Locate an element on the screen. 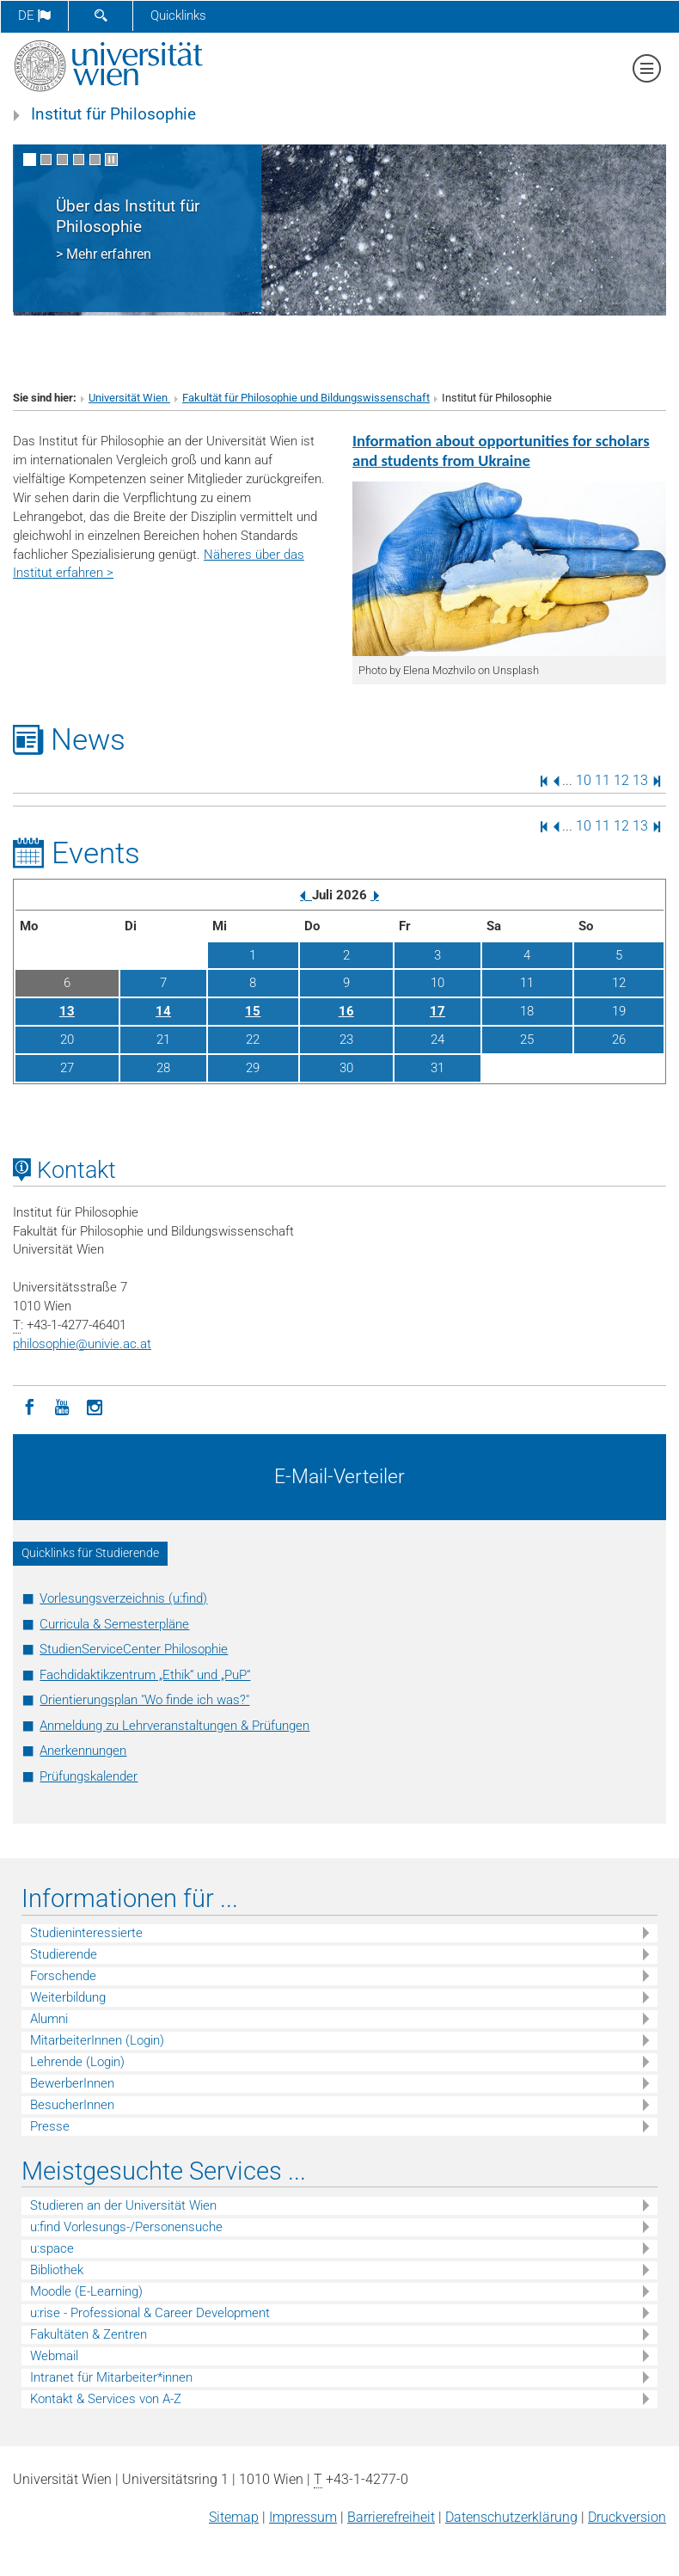  Orientierungsplan "Wo finde ich was?" is located at coordinates (144, 1700).